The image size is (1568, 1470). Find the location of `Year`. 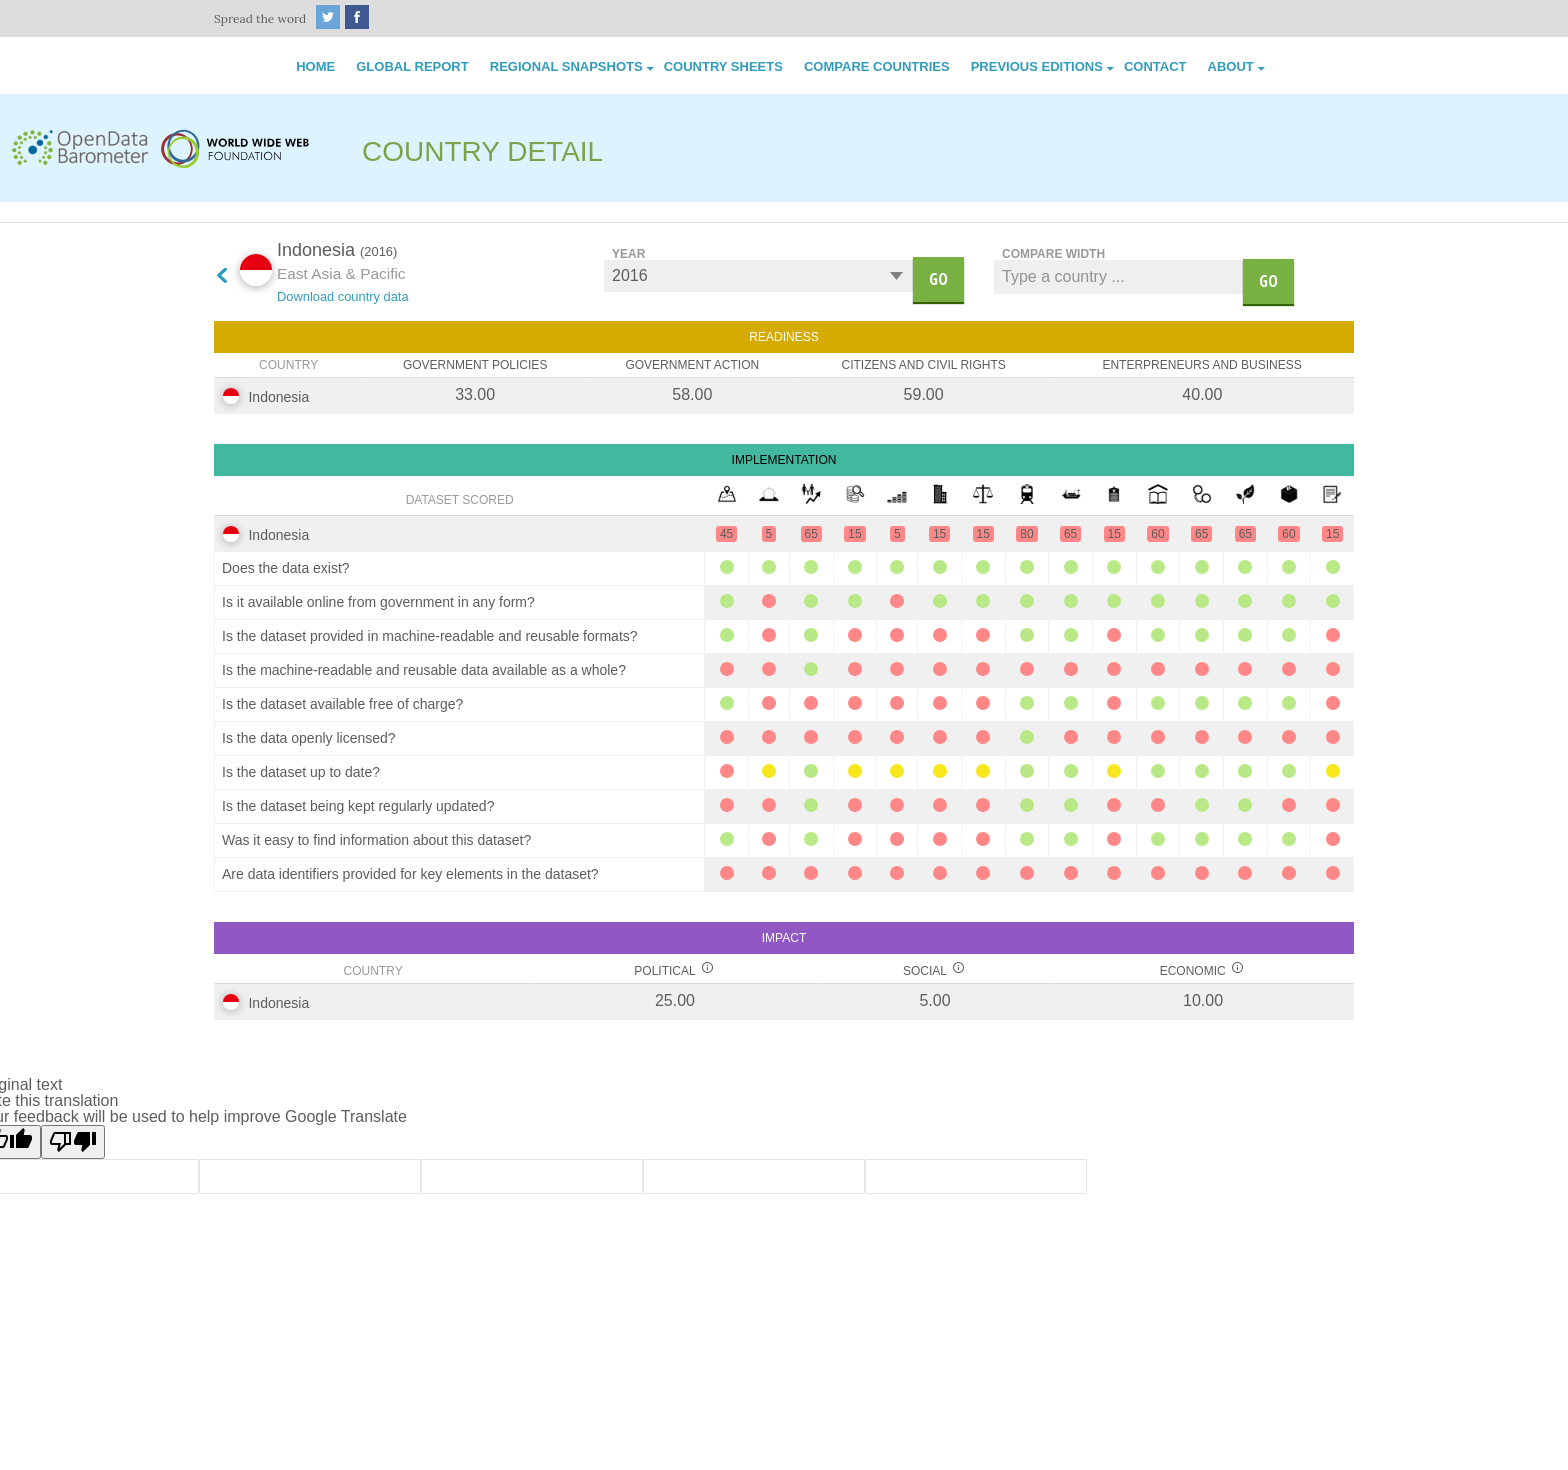

Year is located at coordinates (628, 253).